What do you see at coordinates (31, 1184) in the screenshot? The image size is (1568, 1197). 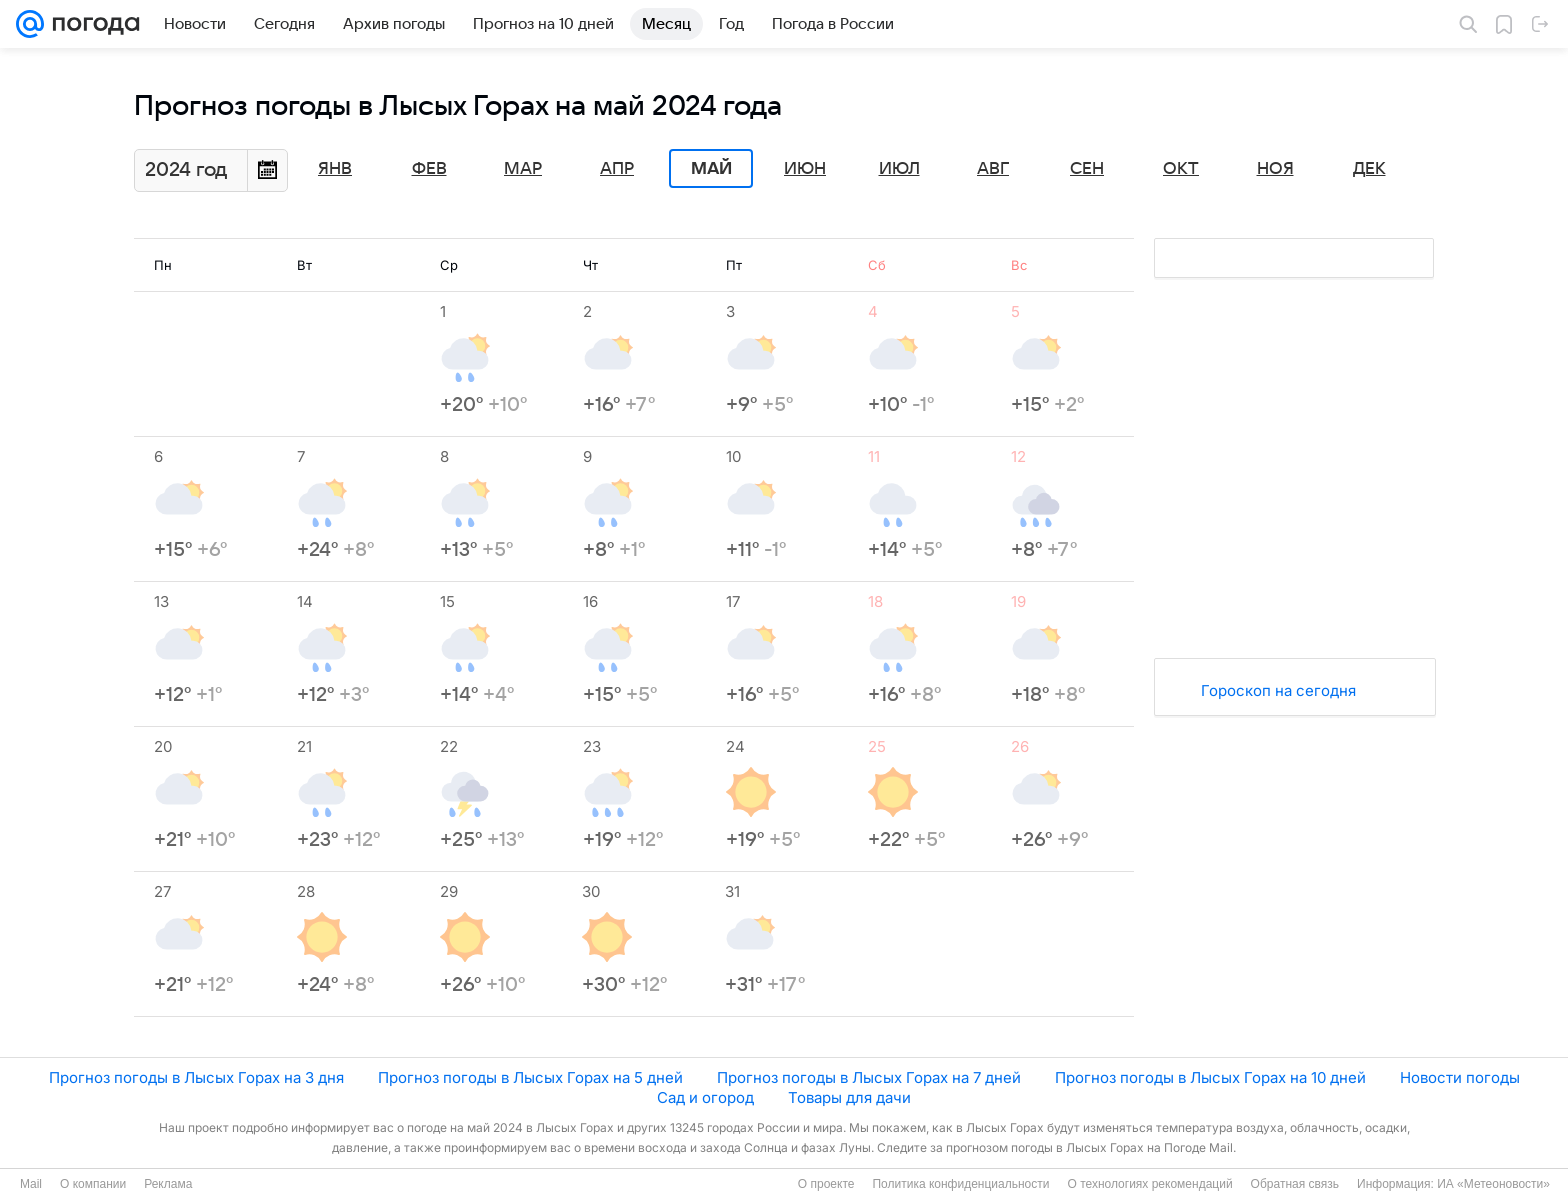 I see `Mail` at bounding box center [31, 1184].